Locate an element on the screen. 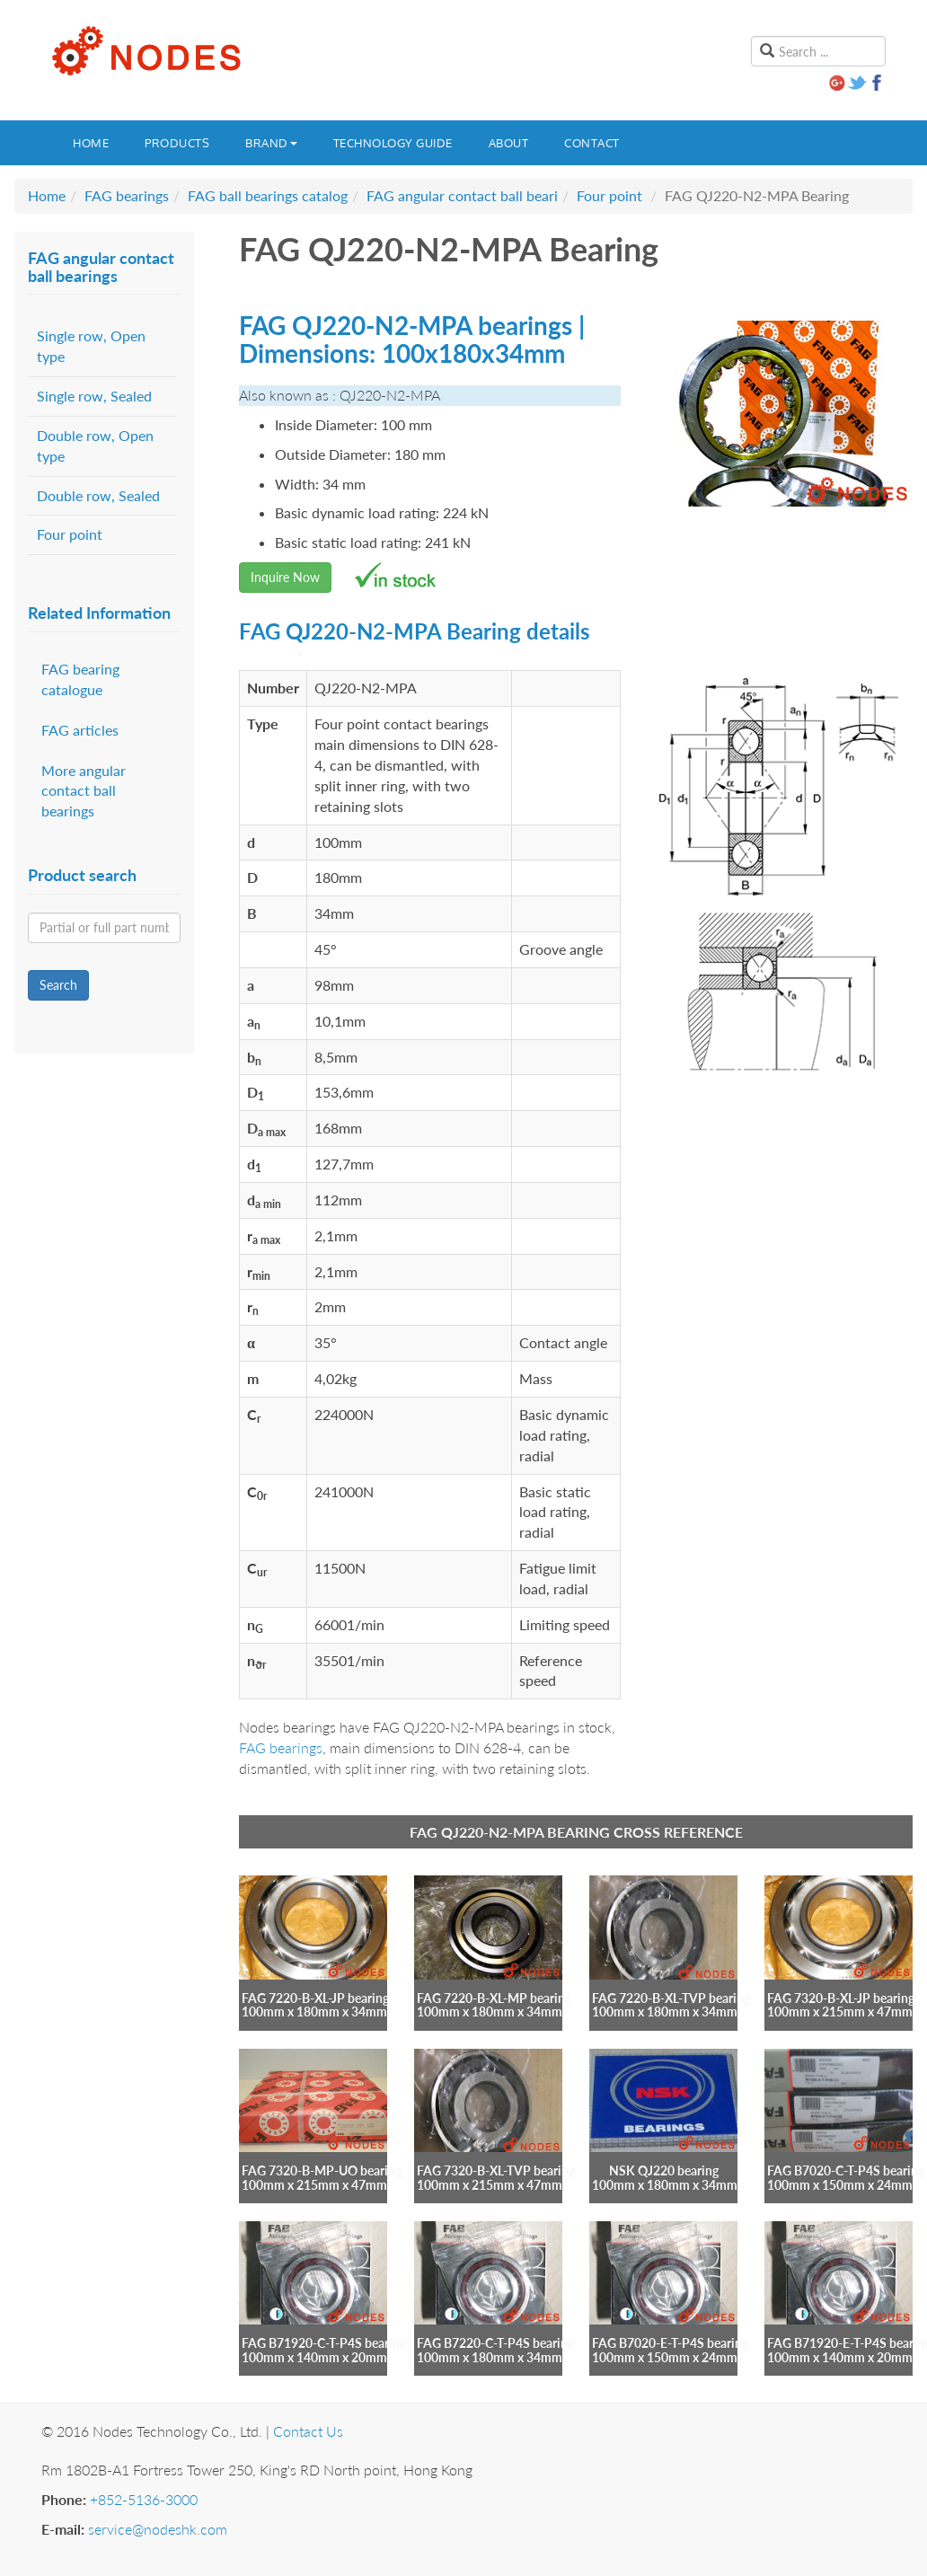 The height and width of the screenshot is (2576, 927). NSK QJ220 bearing is located at coordinates (664, 2170).